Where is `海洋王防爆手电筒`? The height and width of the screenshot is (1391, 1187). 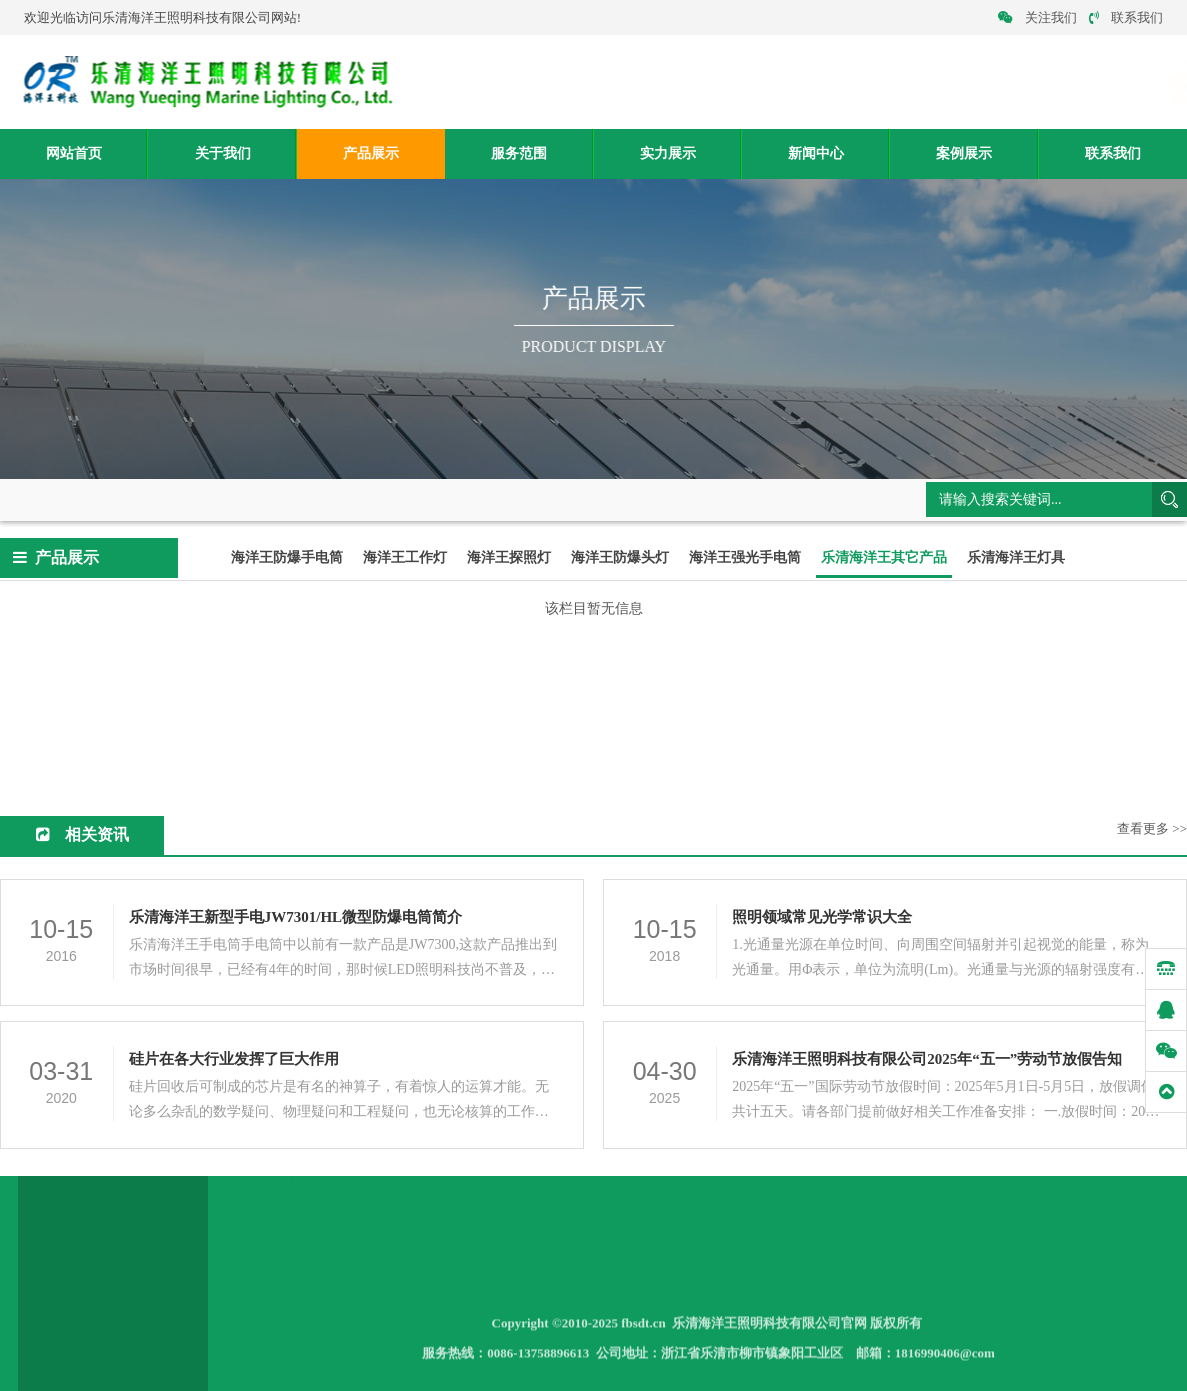 海洋王防爆手电筒 is located at coordinates (287, 558).